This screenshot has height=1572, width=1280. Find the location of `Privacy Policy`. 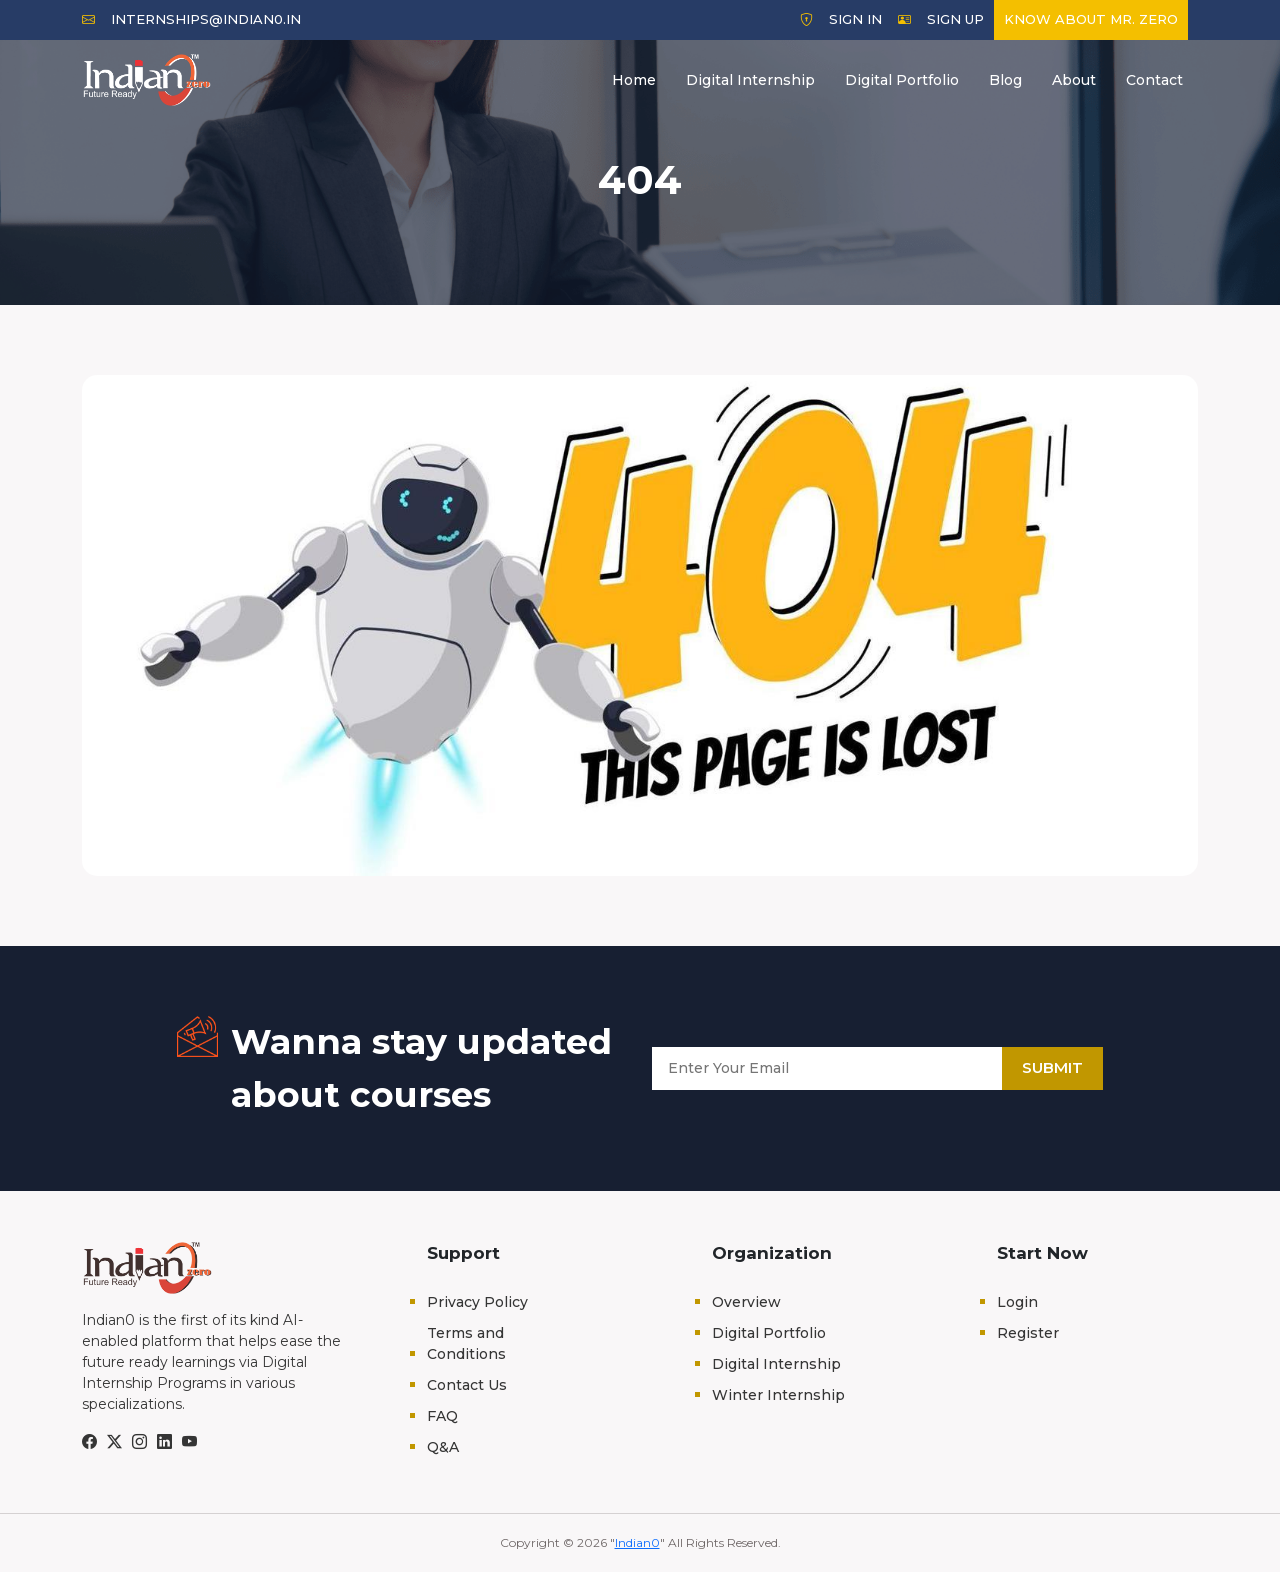

Privacy Policy is located at coordinates (477, 1302).